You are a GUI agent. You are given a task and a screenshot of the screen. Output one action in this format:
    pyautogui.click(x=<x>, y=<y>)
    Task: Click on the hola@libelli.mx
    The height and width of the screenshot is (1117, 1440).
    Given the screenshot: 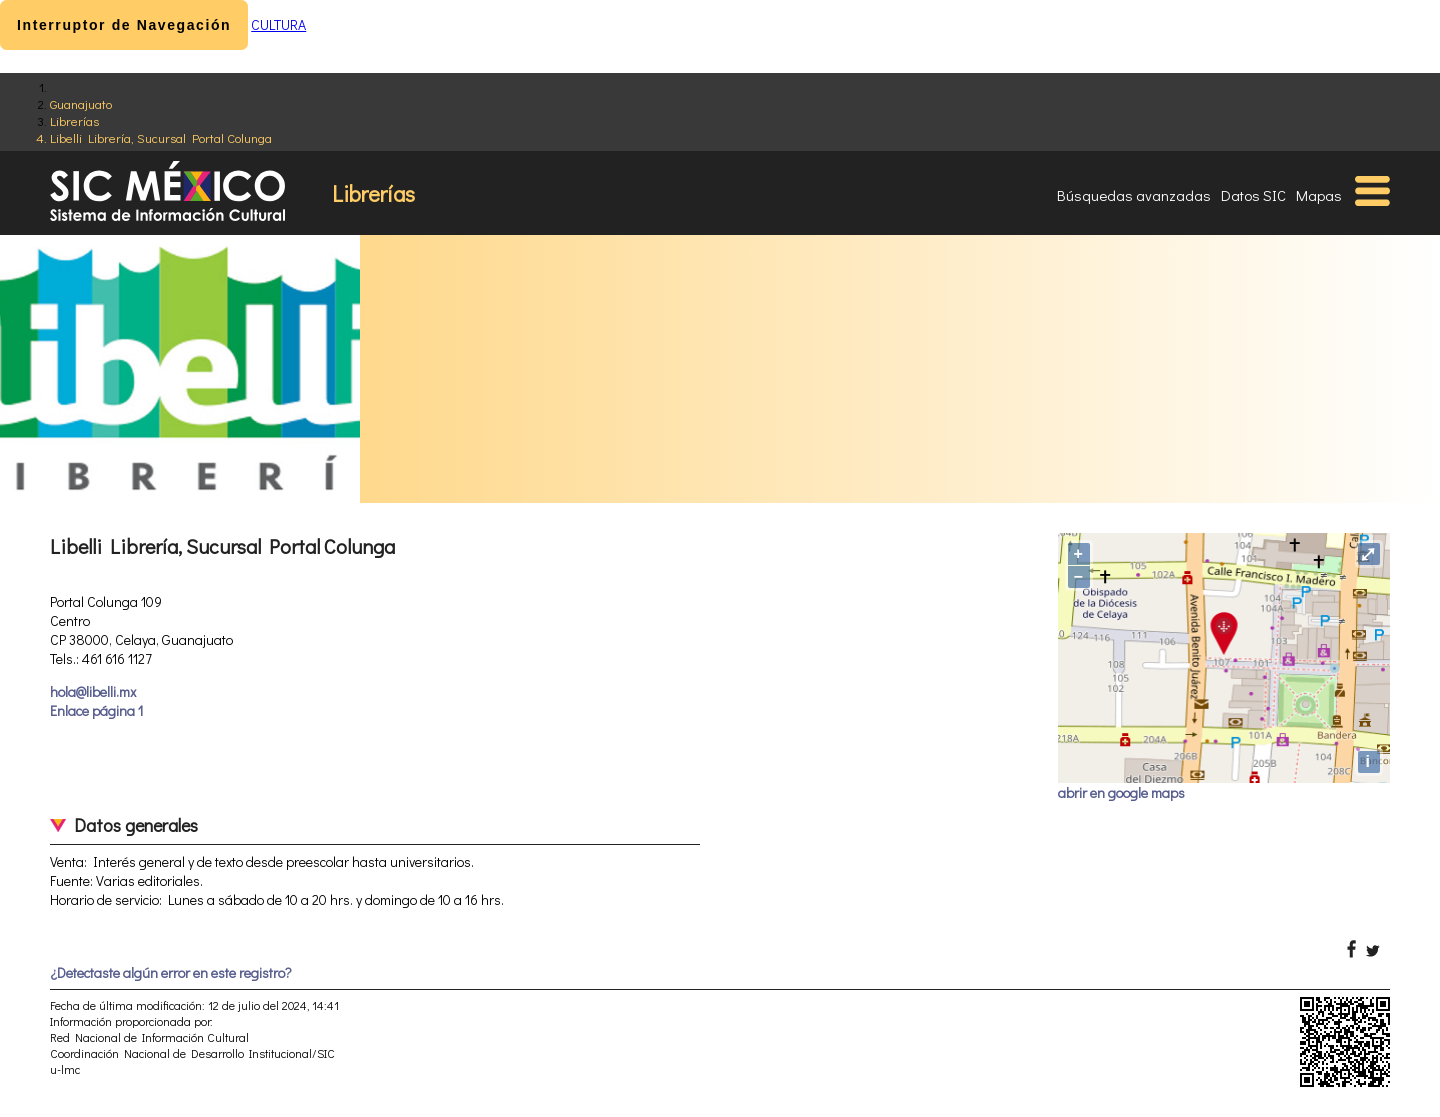 What is the action you would take?
    pyautogui.click(x=93, y=691)
    